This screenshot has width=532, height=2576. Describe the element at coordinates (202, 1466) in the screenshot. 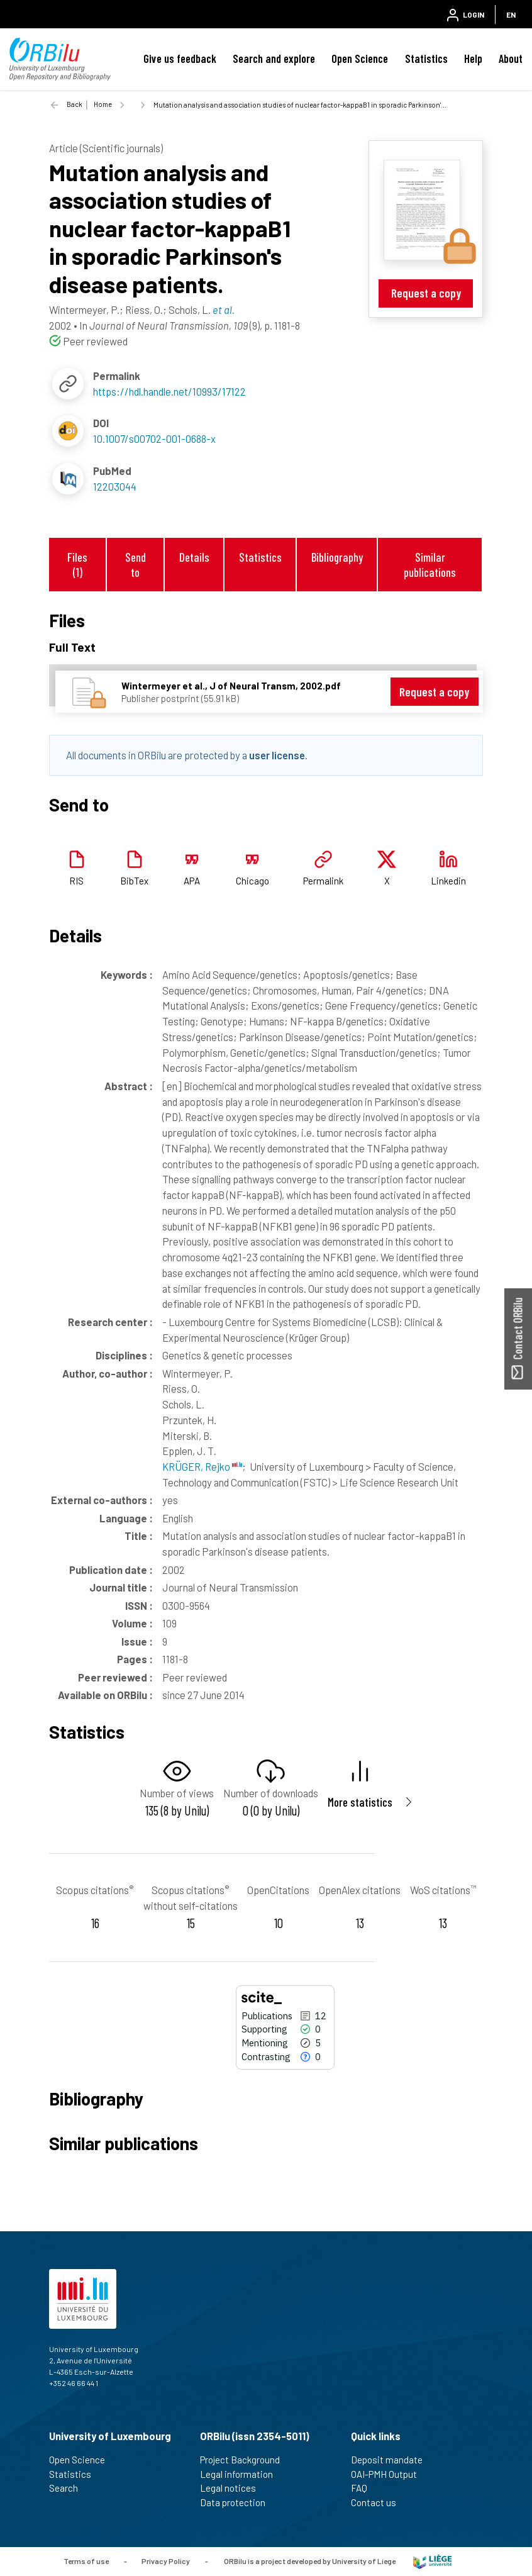

I see `KRÜGER, Rejko` at that location.